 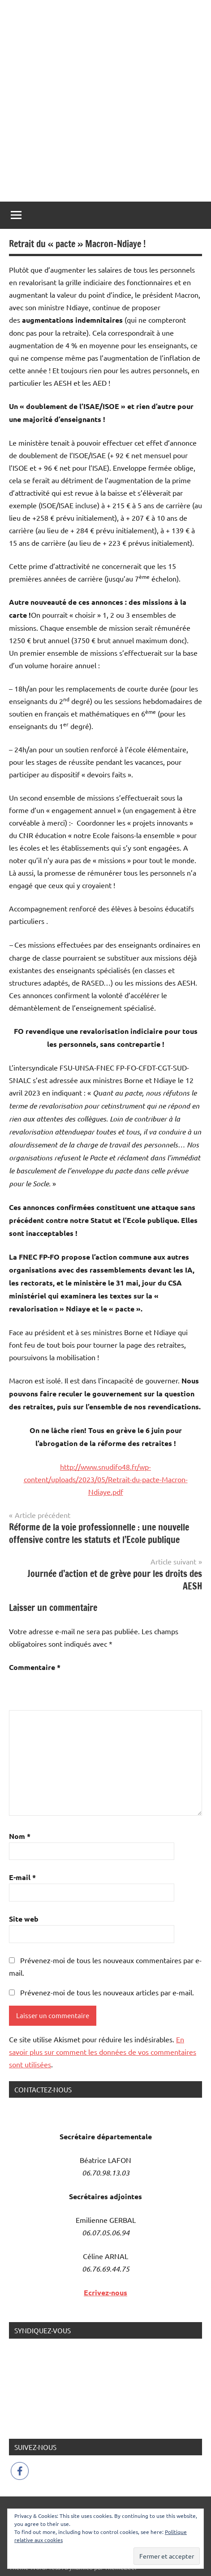 What do you see at coordinates (107, 1992) in the screenshot?
I see `Prévenez-moi de tous les nouveaux articles par e-mail.` at bounding box center [107, 1992].